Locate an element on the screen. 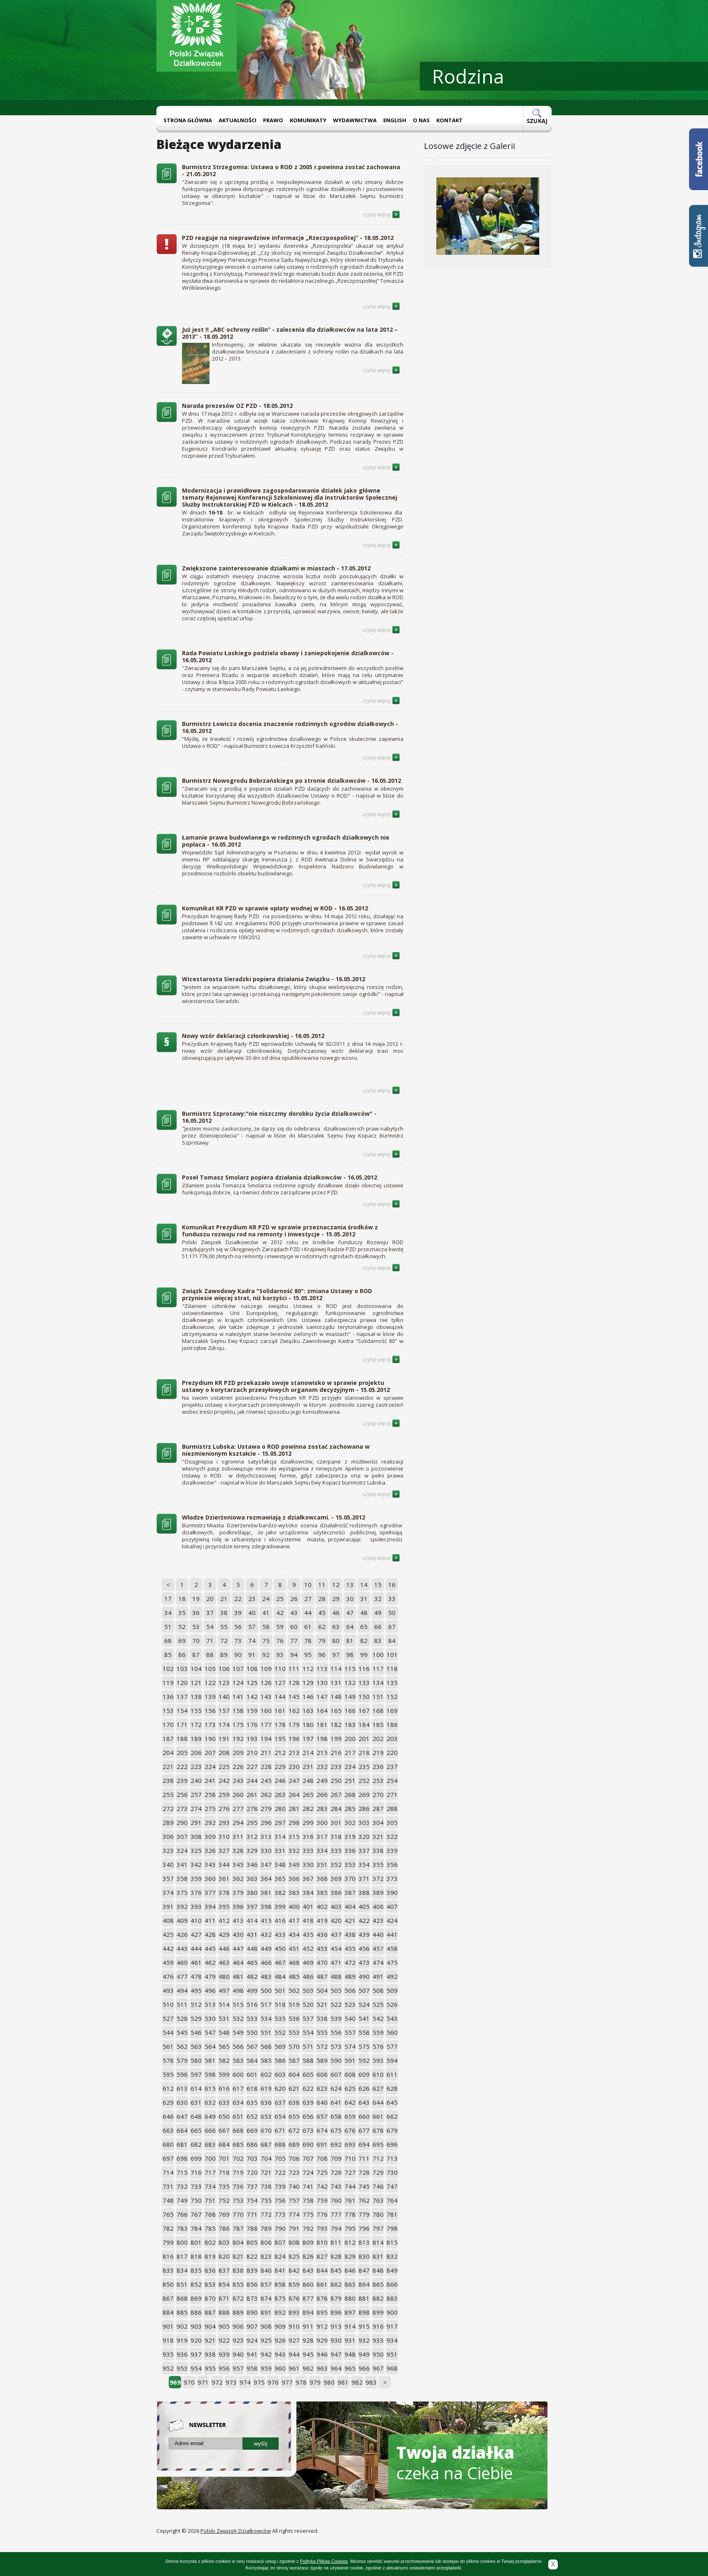  220 is located at coordinates (392, 1752).